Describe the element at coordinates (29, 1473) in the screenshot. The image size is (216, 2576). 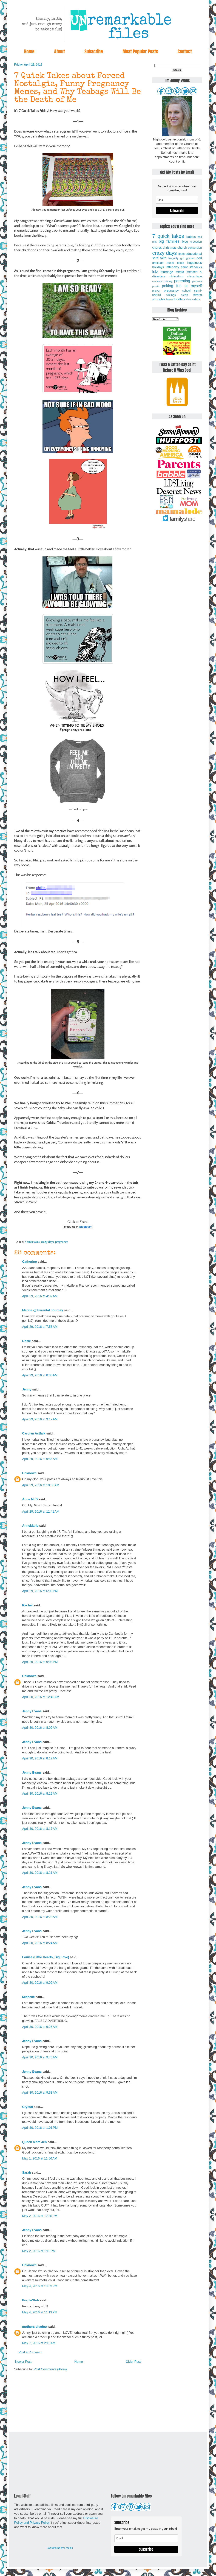
I see `Unknown` at that location.